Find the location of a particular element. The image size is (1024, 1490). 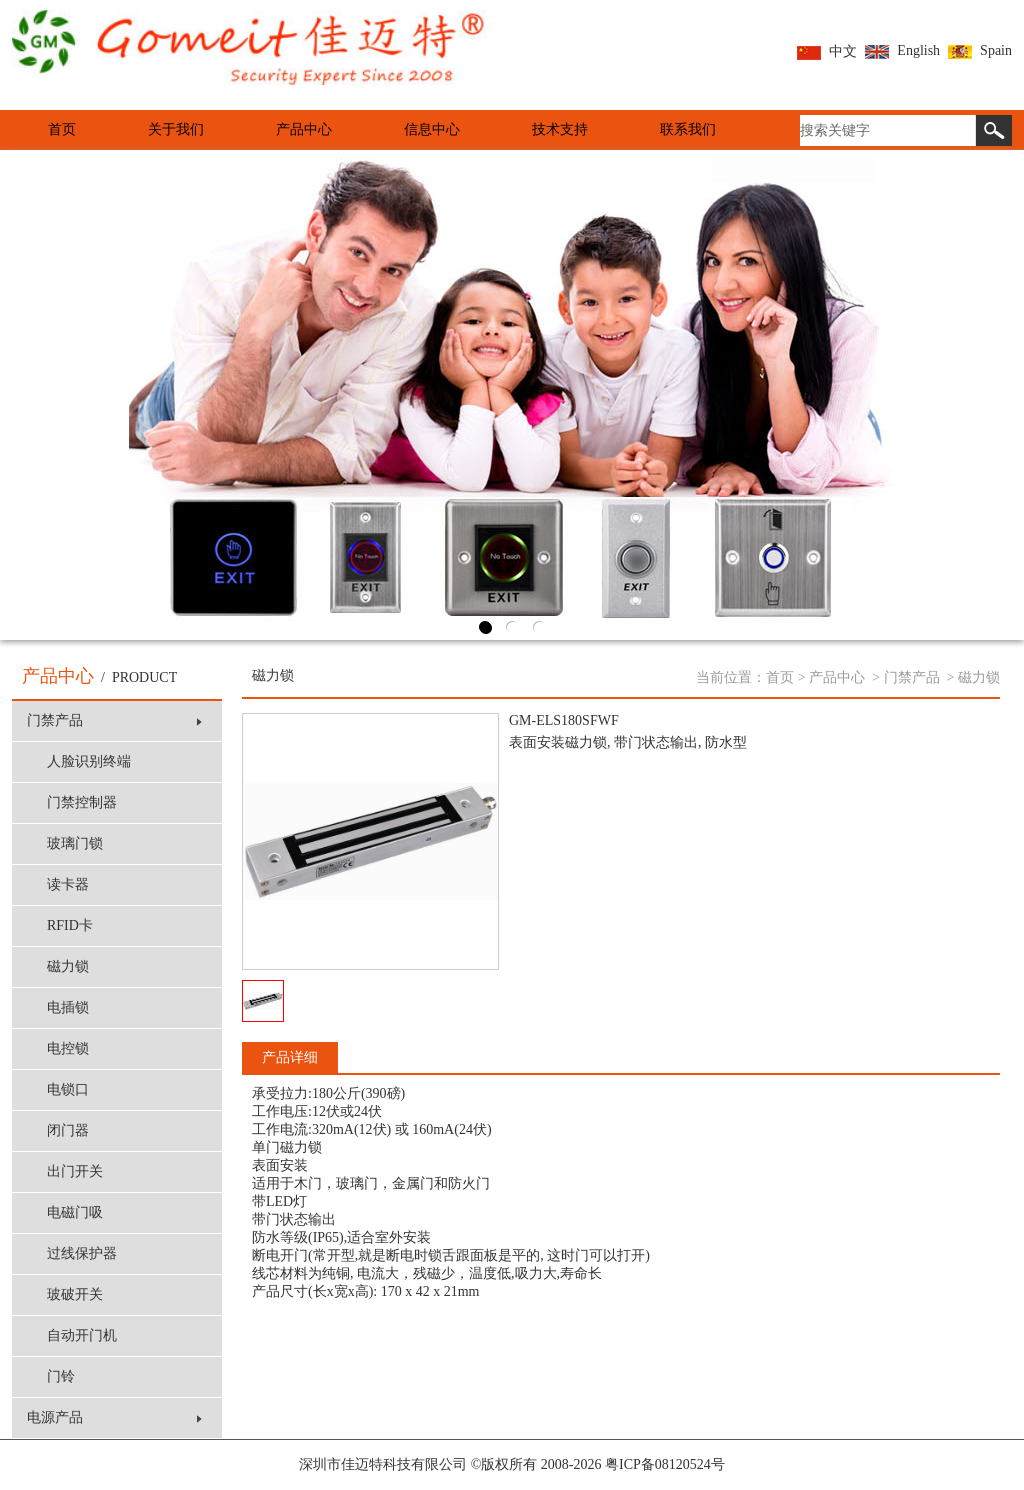

English is located at coordinates (902, 50).